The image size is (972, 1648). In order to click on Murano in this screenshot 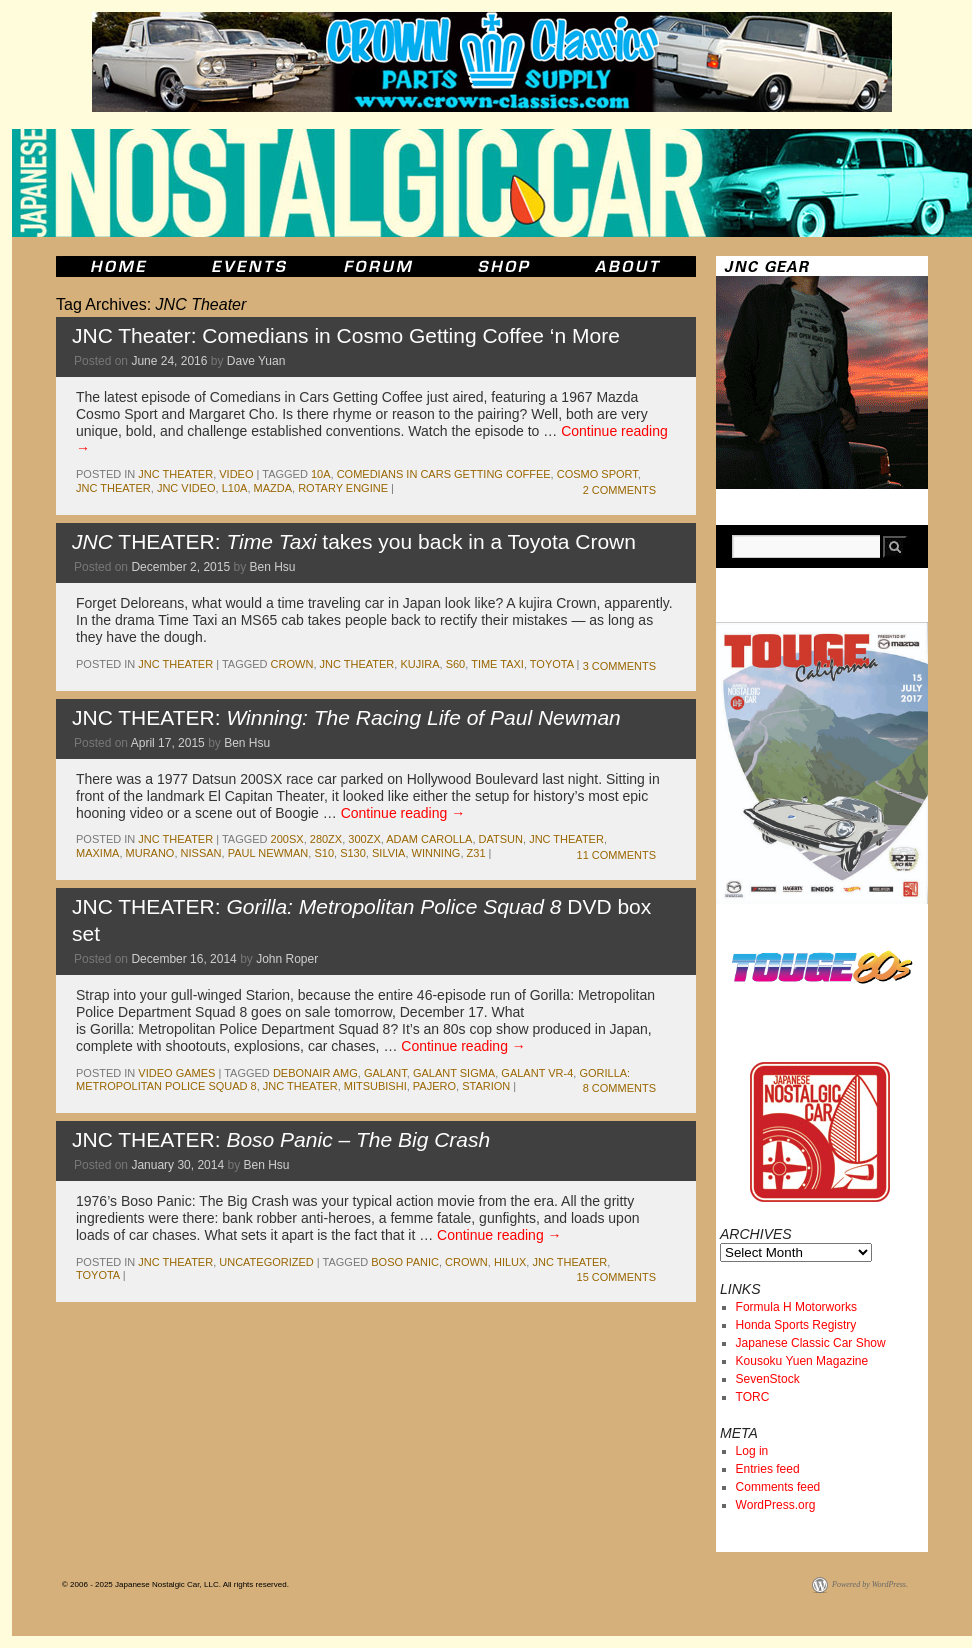, I will do `click(150, 853)`.